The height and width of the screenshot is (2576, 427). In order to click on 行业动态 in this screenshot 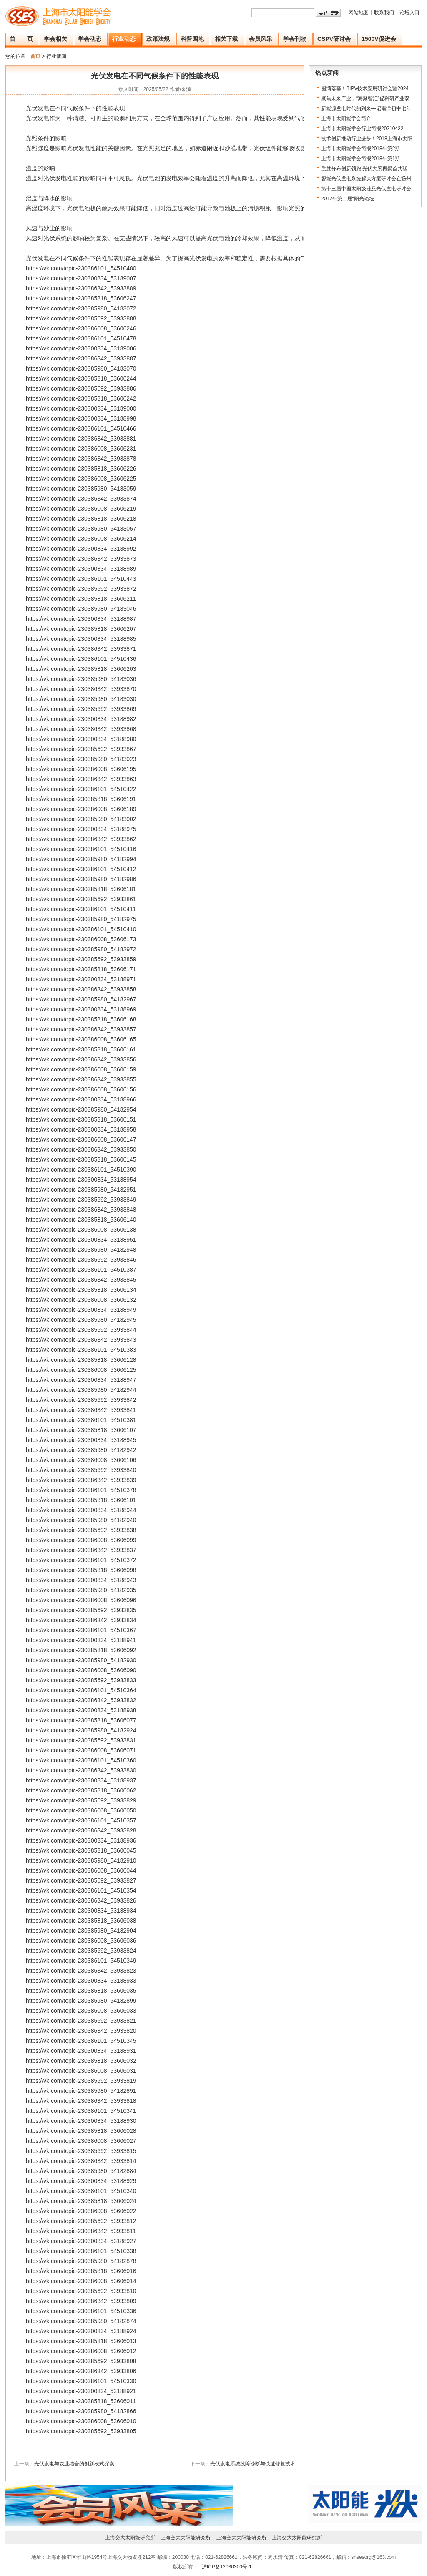, I will do `click(124, 38)`.